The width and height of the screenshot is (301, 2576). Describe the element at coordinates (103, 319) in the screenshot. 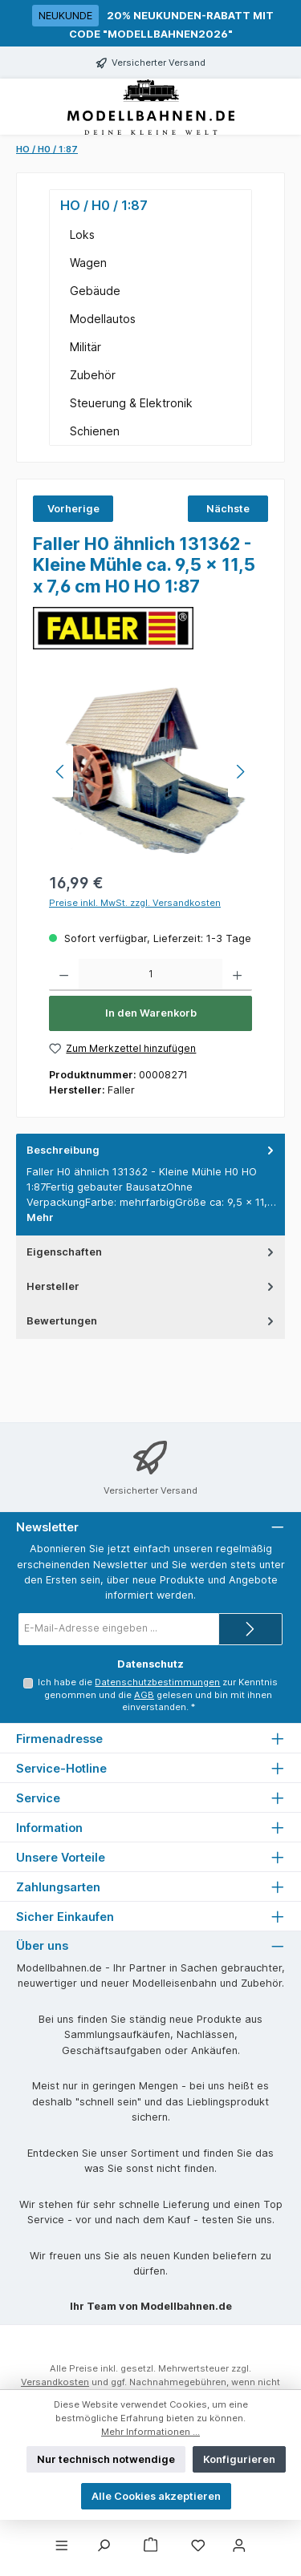

I see `Modellautos` at that location.